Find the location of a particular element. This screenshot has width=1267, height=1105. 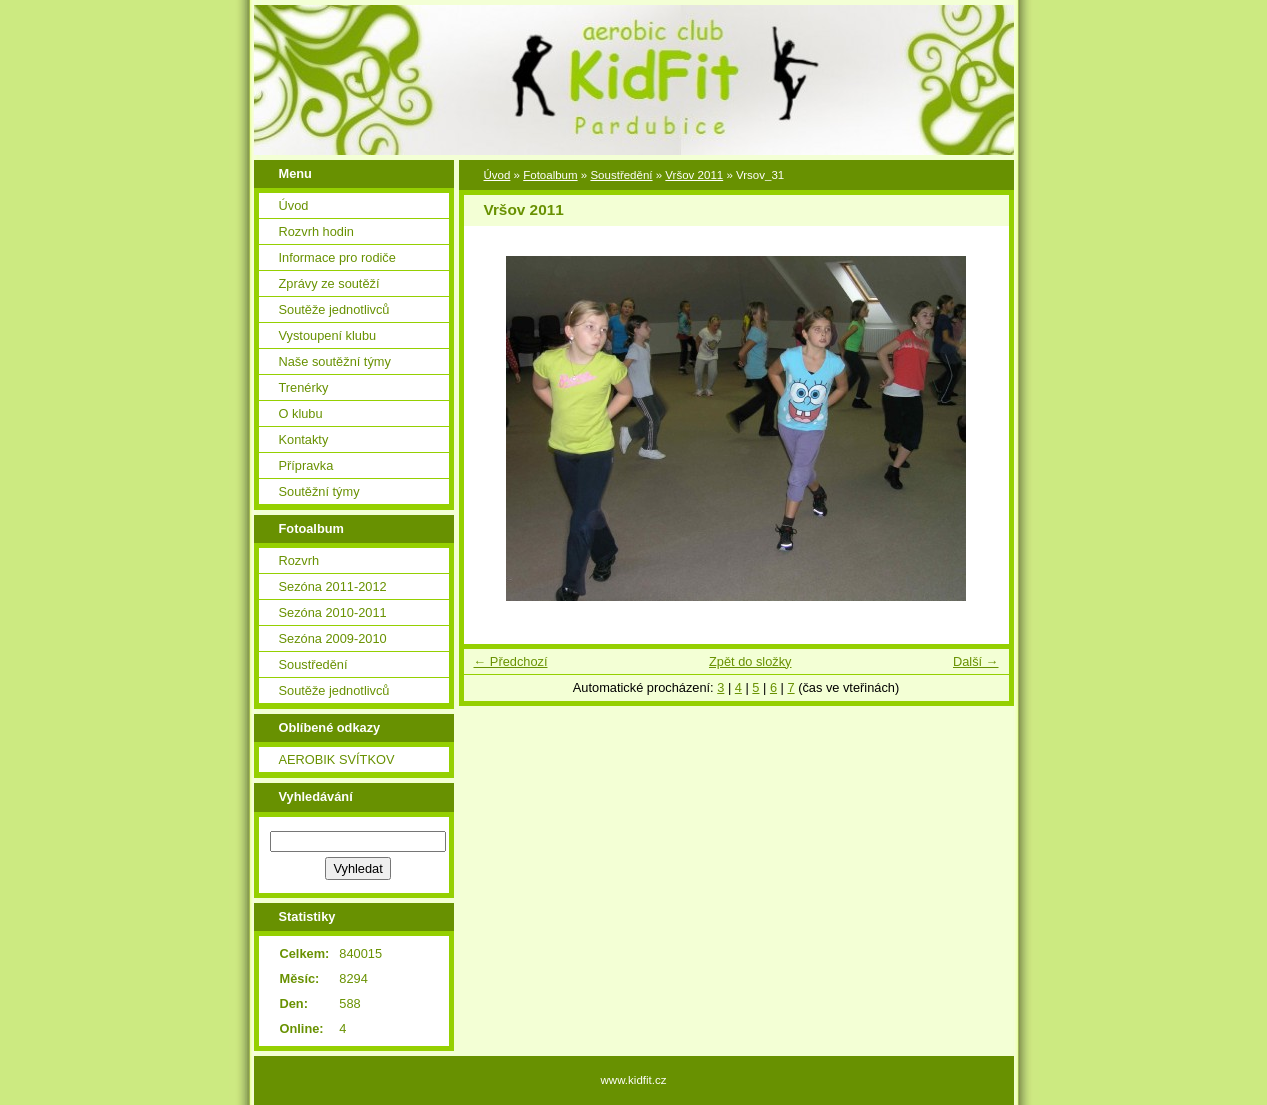

AEROBIK SVÍTKOV is located at coordinates (337, 759).